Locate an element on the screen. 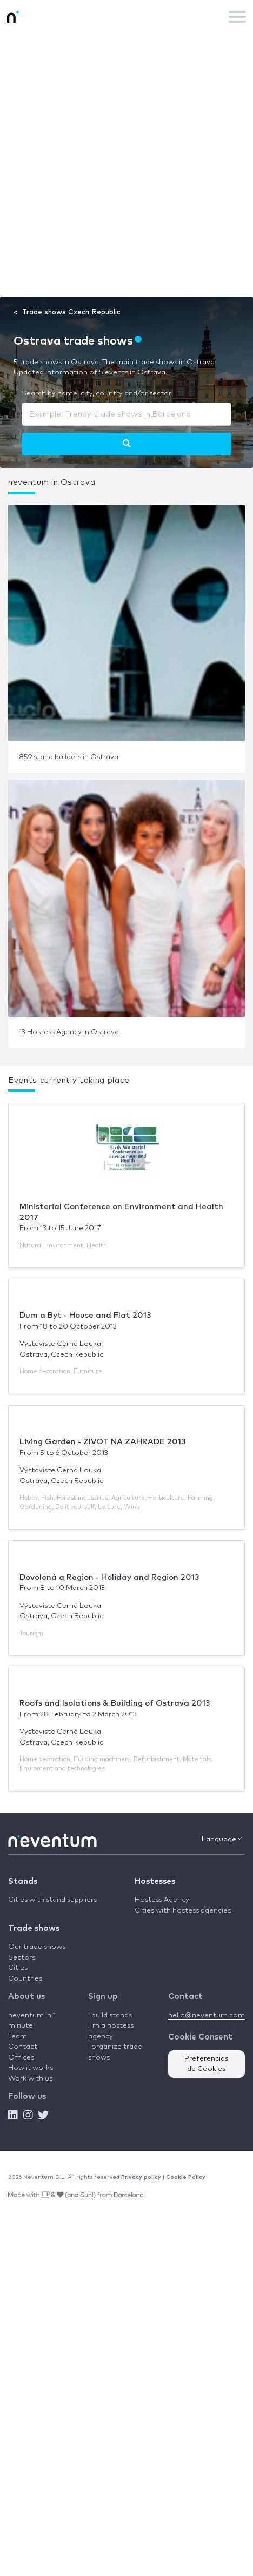 Image resolution: width=253 pixels, height=2576 pixels. Dum a Byt - House and Flat 2013 is located at coordinates (85, 1315).